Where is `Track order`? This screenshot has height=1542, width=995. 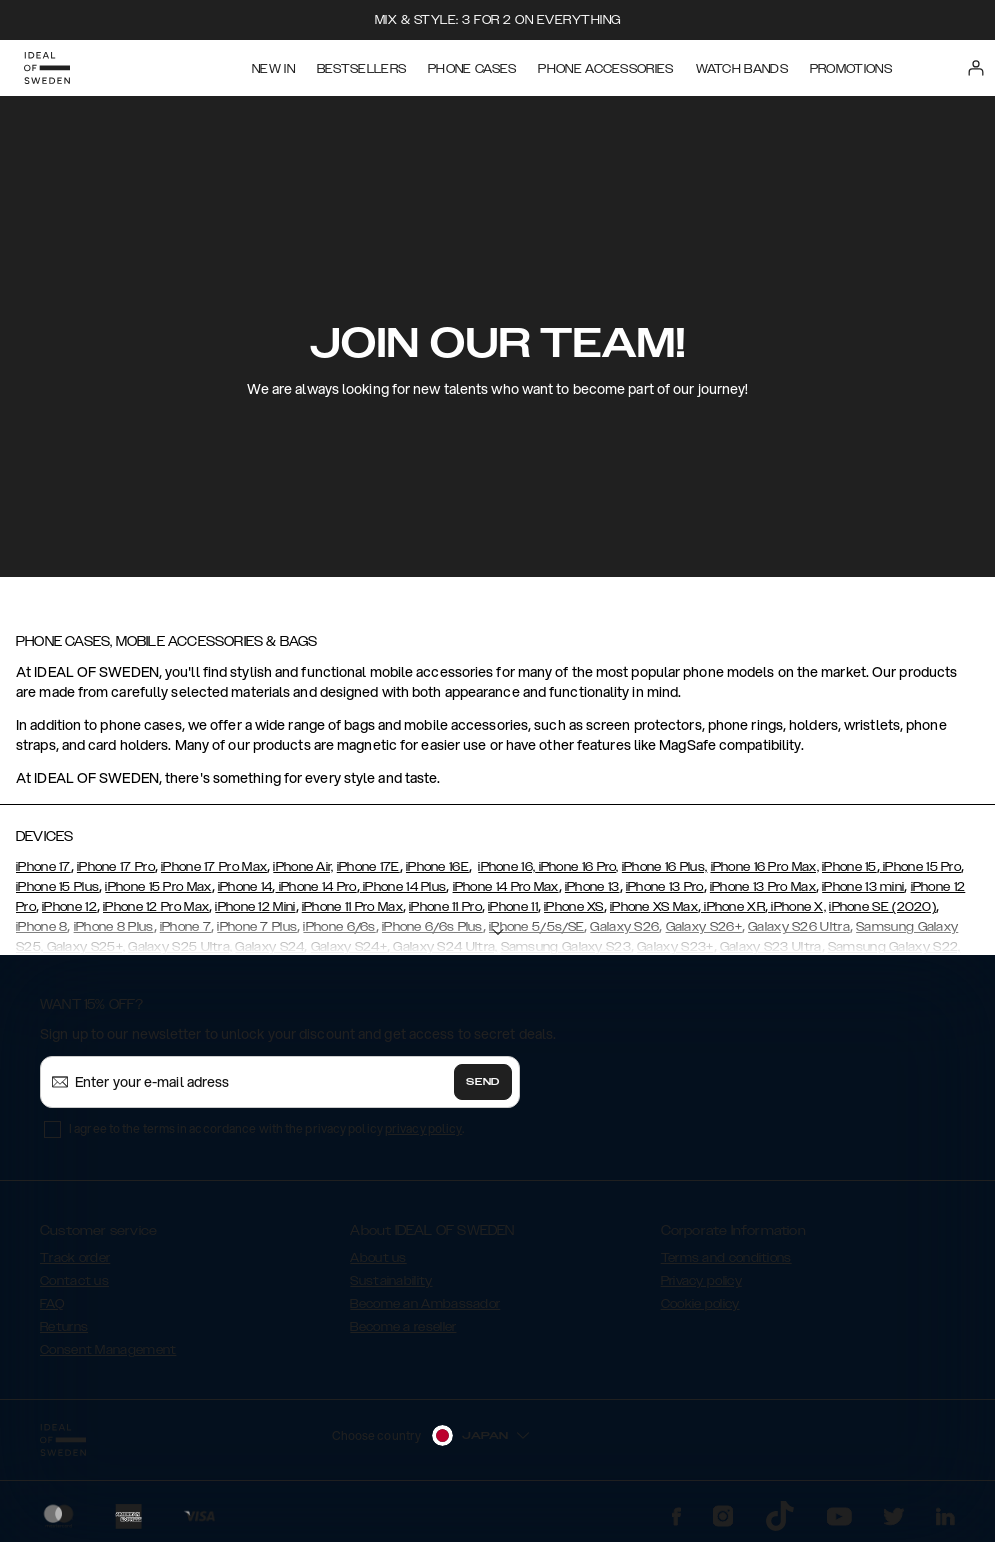 Track order is located at coordinates (75, 1258).